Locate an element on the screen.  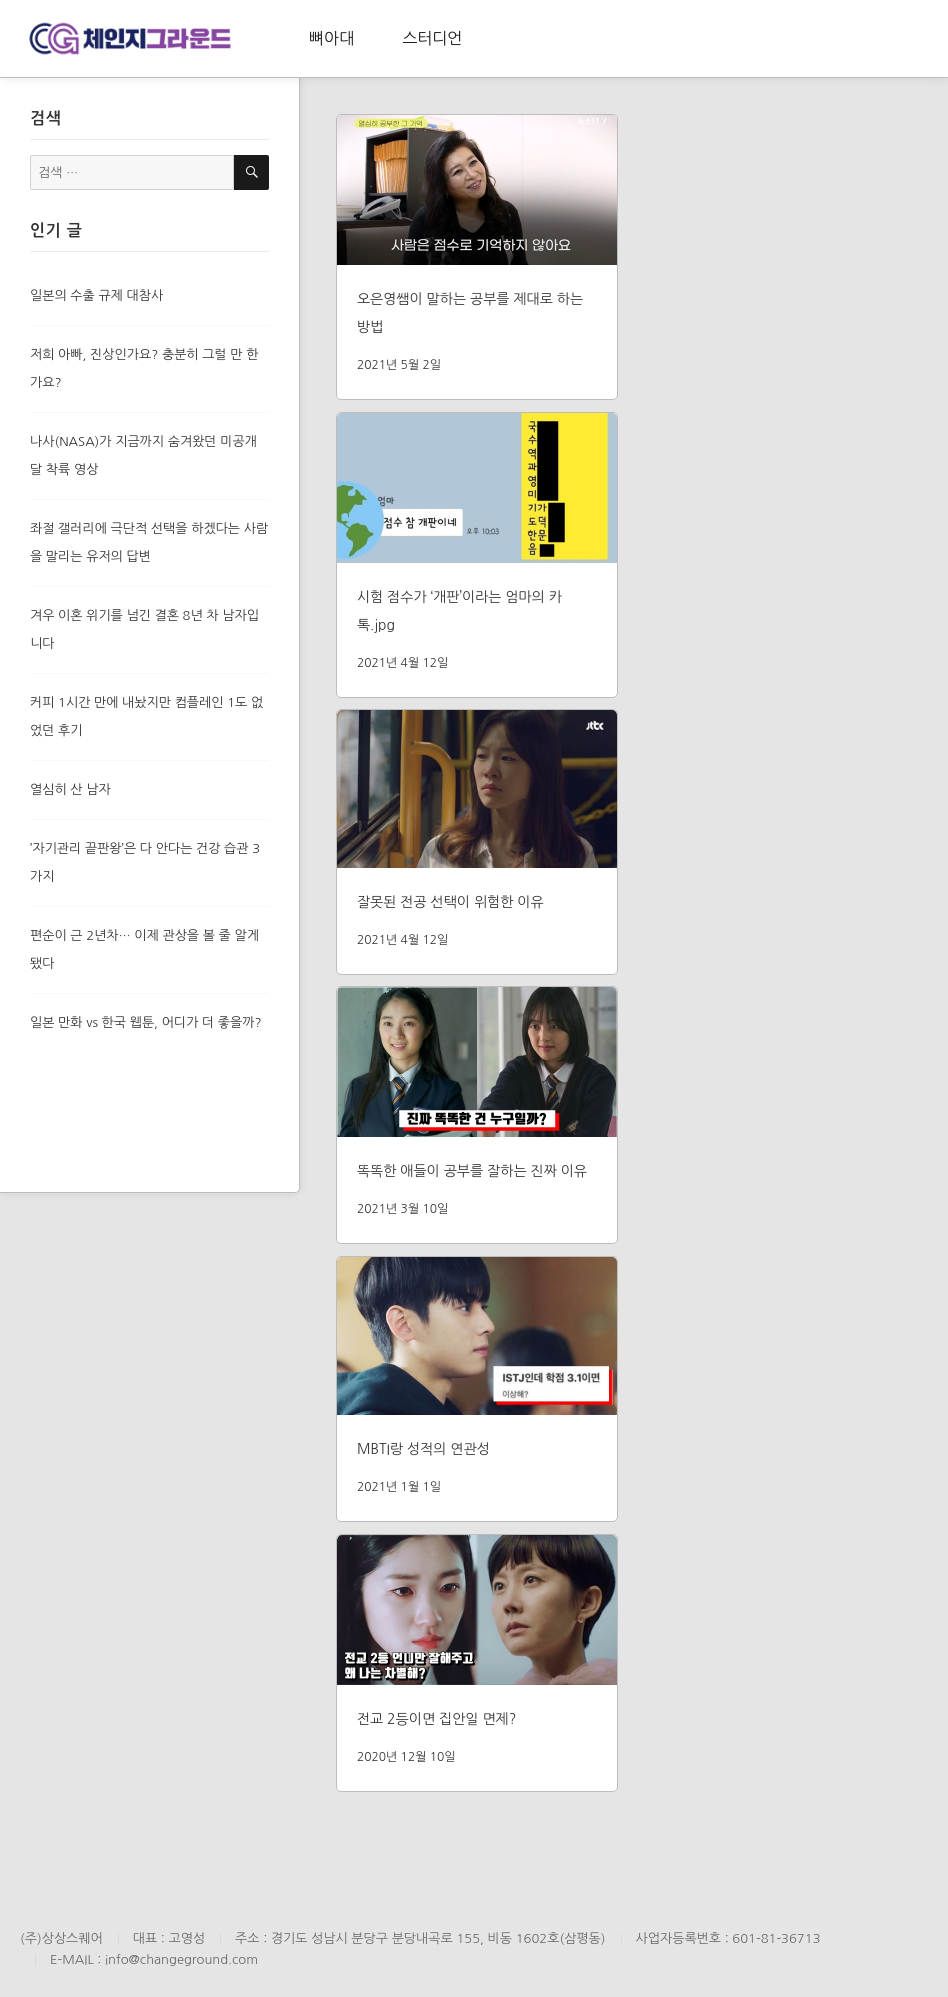
뼈아대 is located at coordinates (331, 38).